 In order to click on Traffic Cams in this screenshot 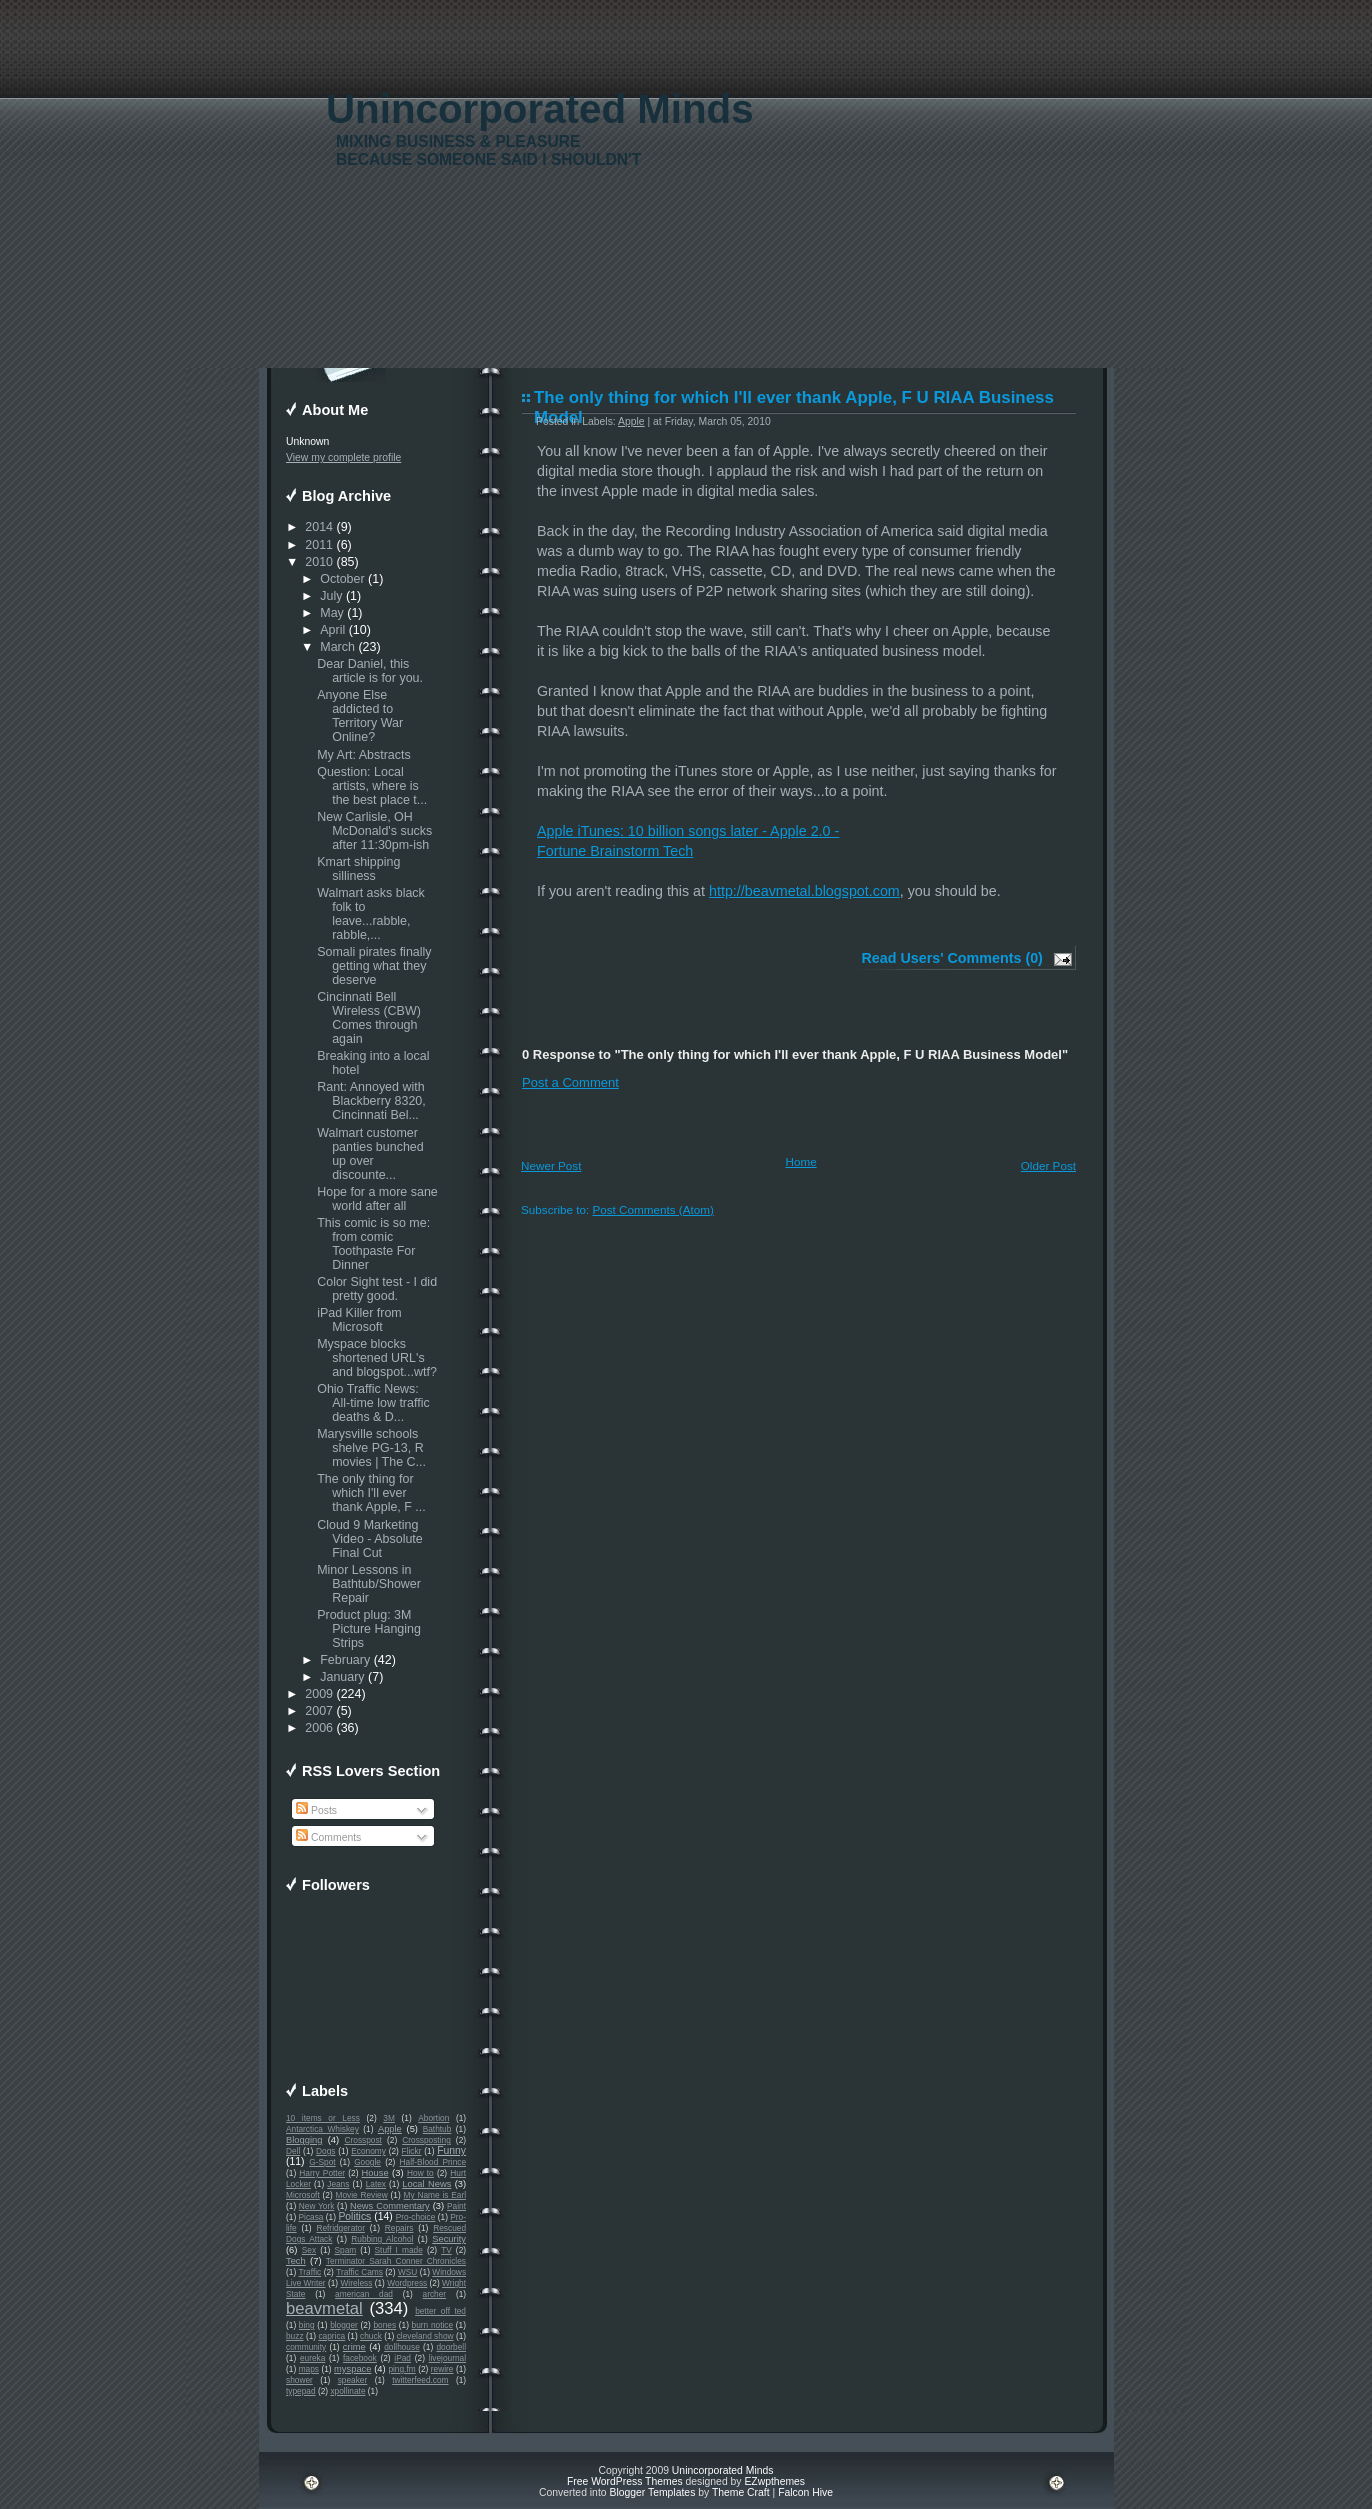, I will do `click(359, 2272)`.